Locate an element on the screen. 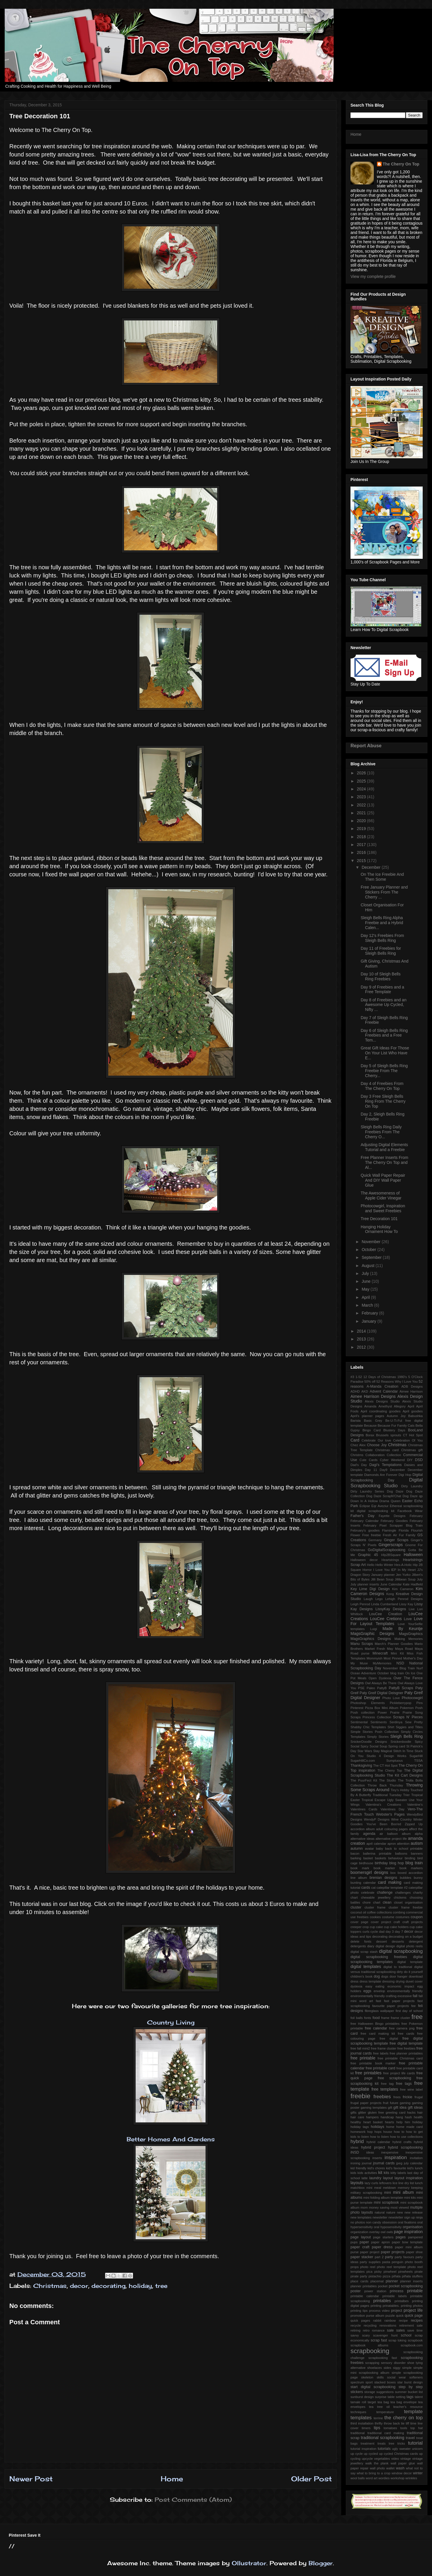 This screenshot has height=2576, width=432. scrapbook.com is located at coordinates (412, 2345).